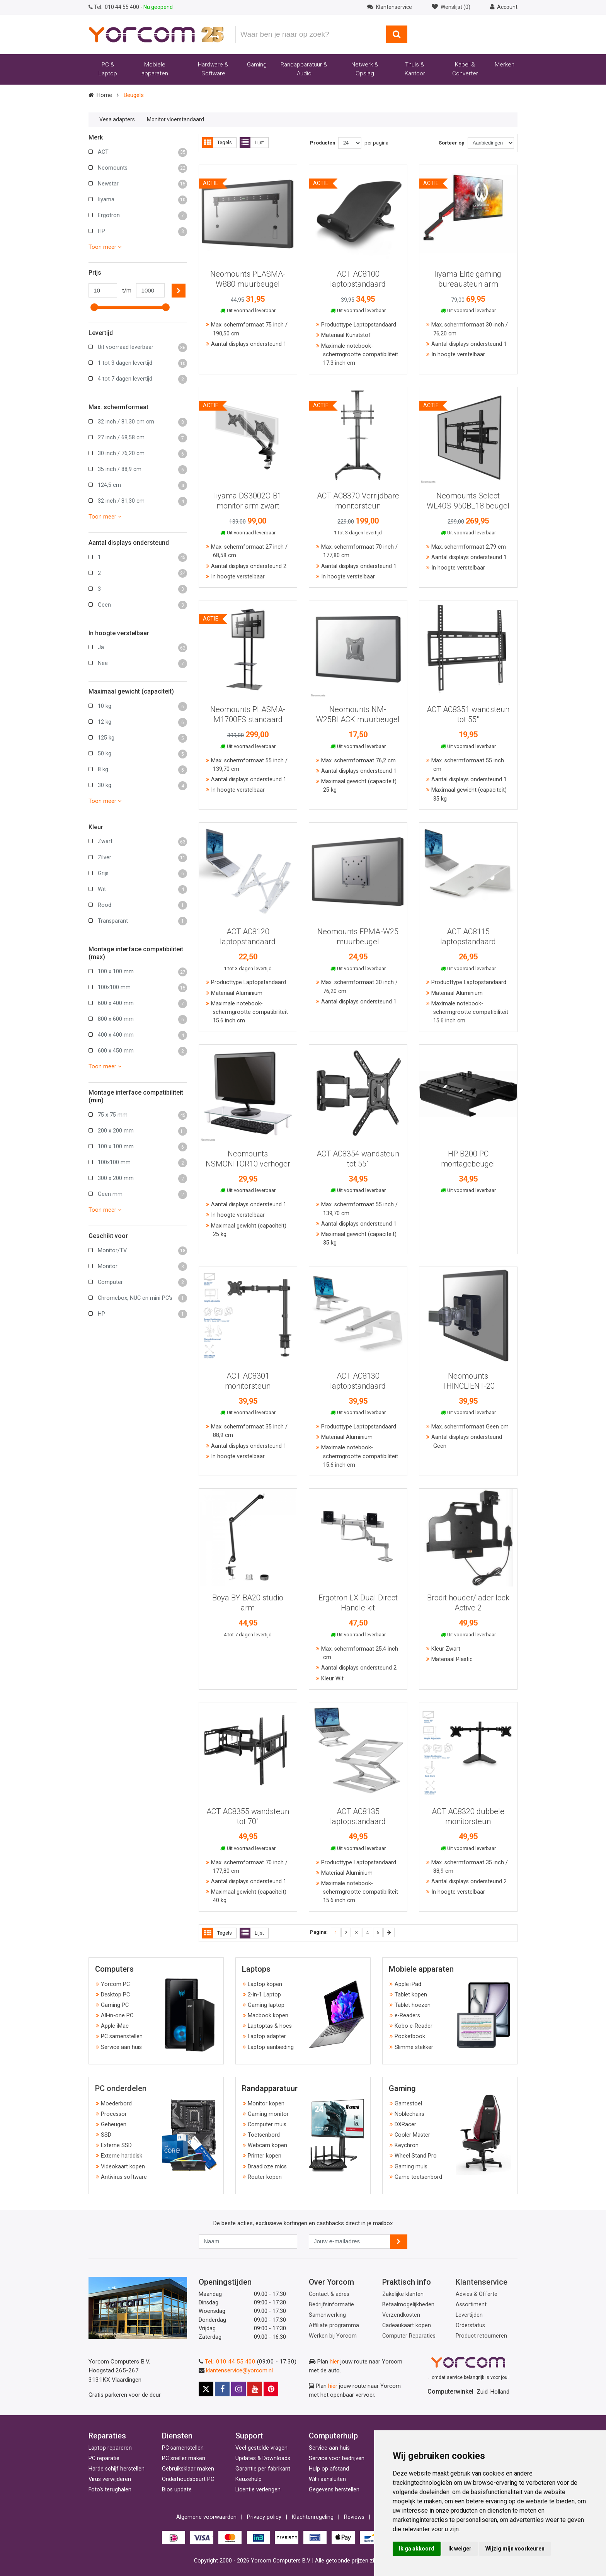 Image resolution: width=606 pixels, height=2576 pixels. Describe the element at coordinates (406, 2325) in the screenshot. I see `Cadeaukaart kopen` at that location.